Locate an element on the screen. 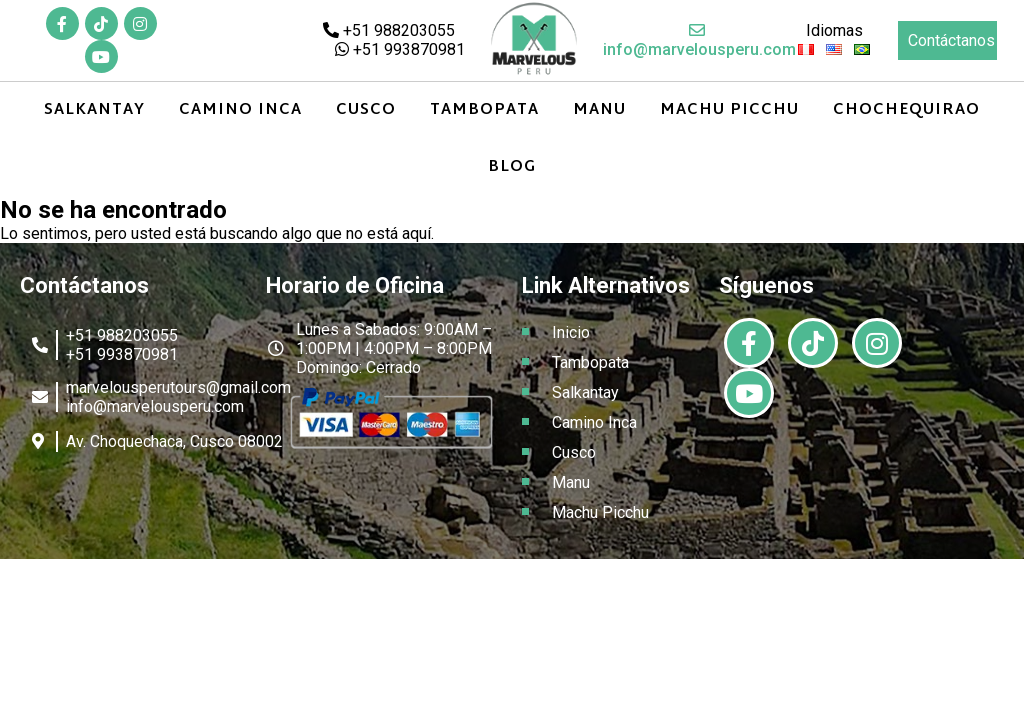 Image resolution: width=1024 pixels, height=720 pixels. Chochequirao is located at coordinates (906, 110).